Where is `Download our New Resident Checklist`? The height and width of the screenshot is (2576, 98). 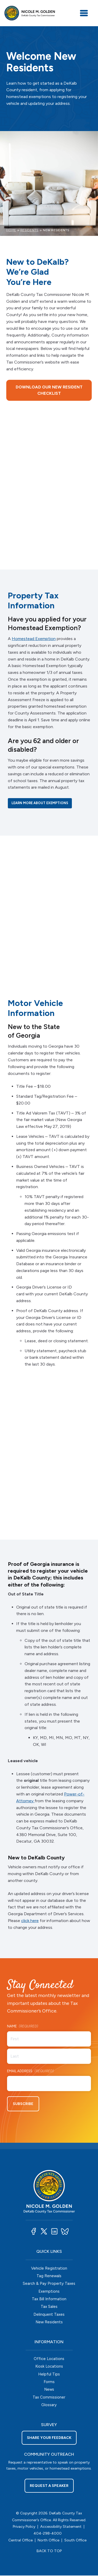 Download our New Resident Checklist is located at coordinates (49, 390).